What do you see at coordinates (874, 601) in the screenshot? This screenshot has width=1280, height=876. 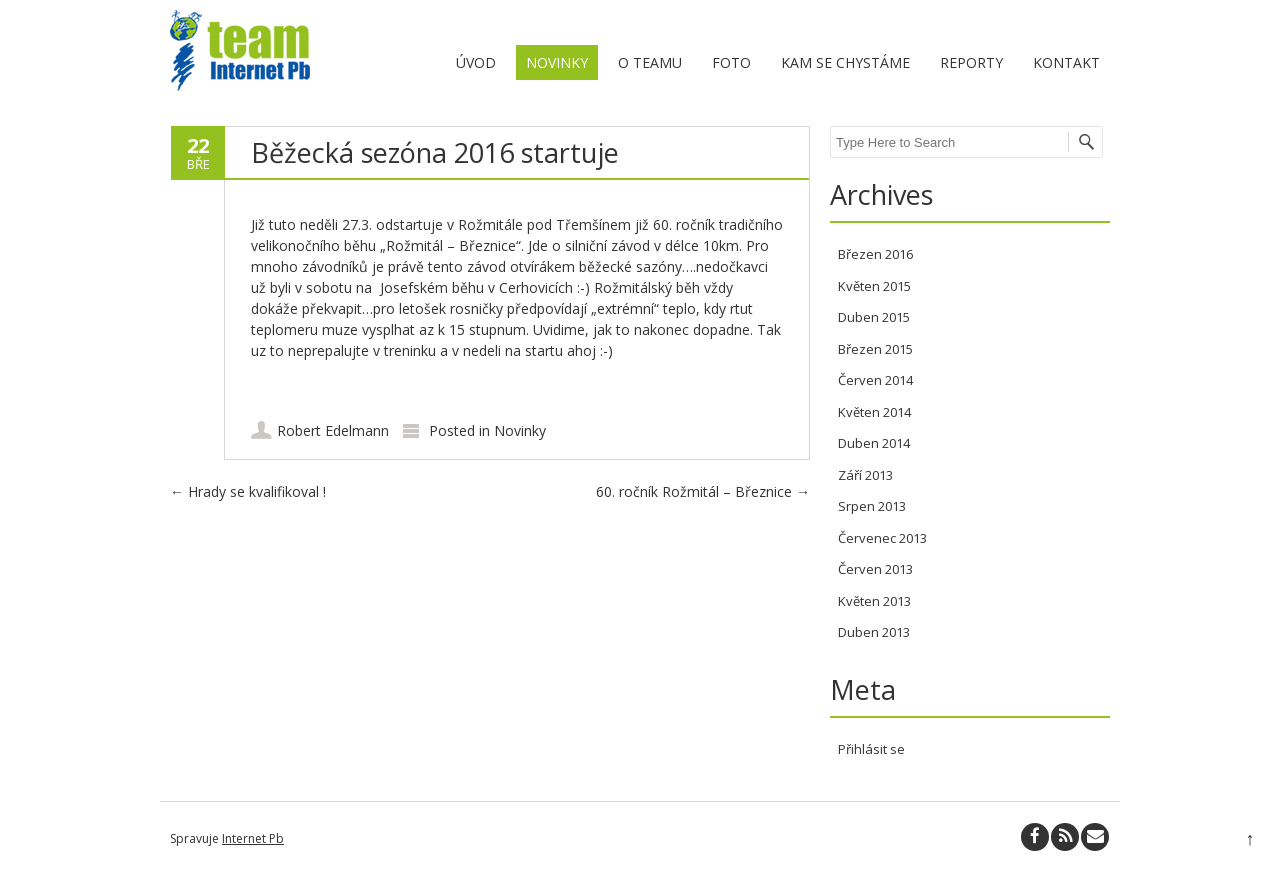 I see `Květen 2013` at bounding box center [874, 601].